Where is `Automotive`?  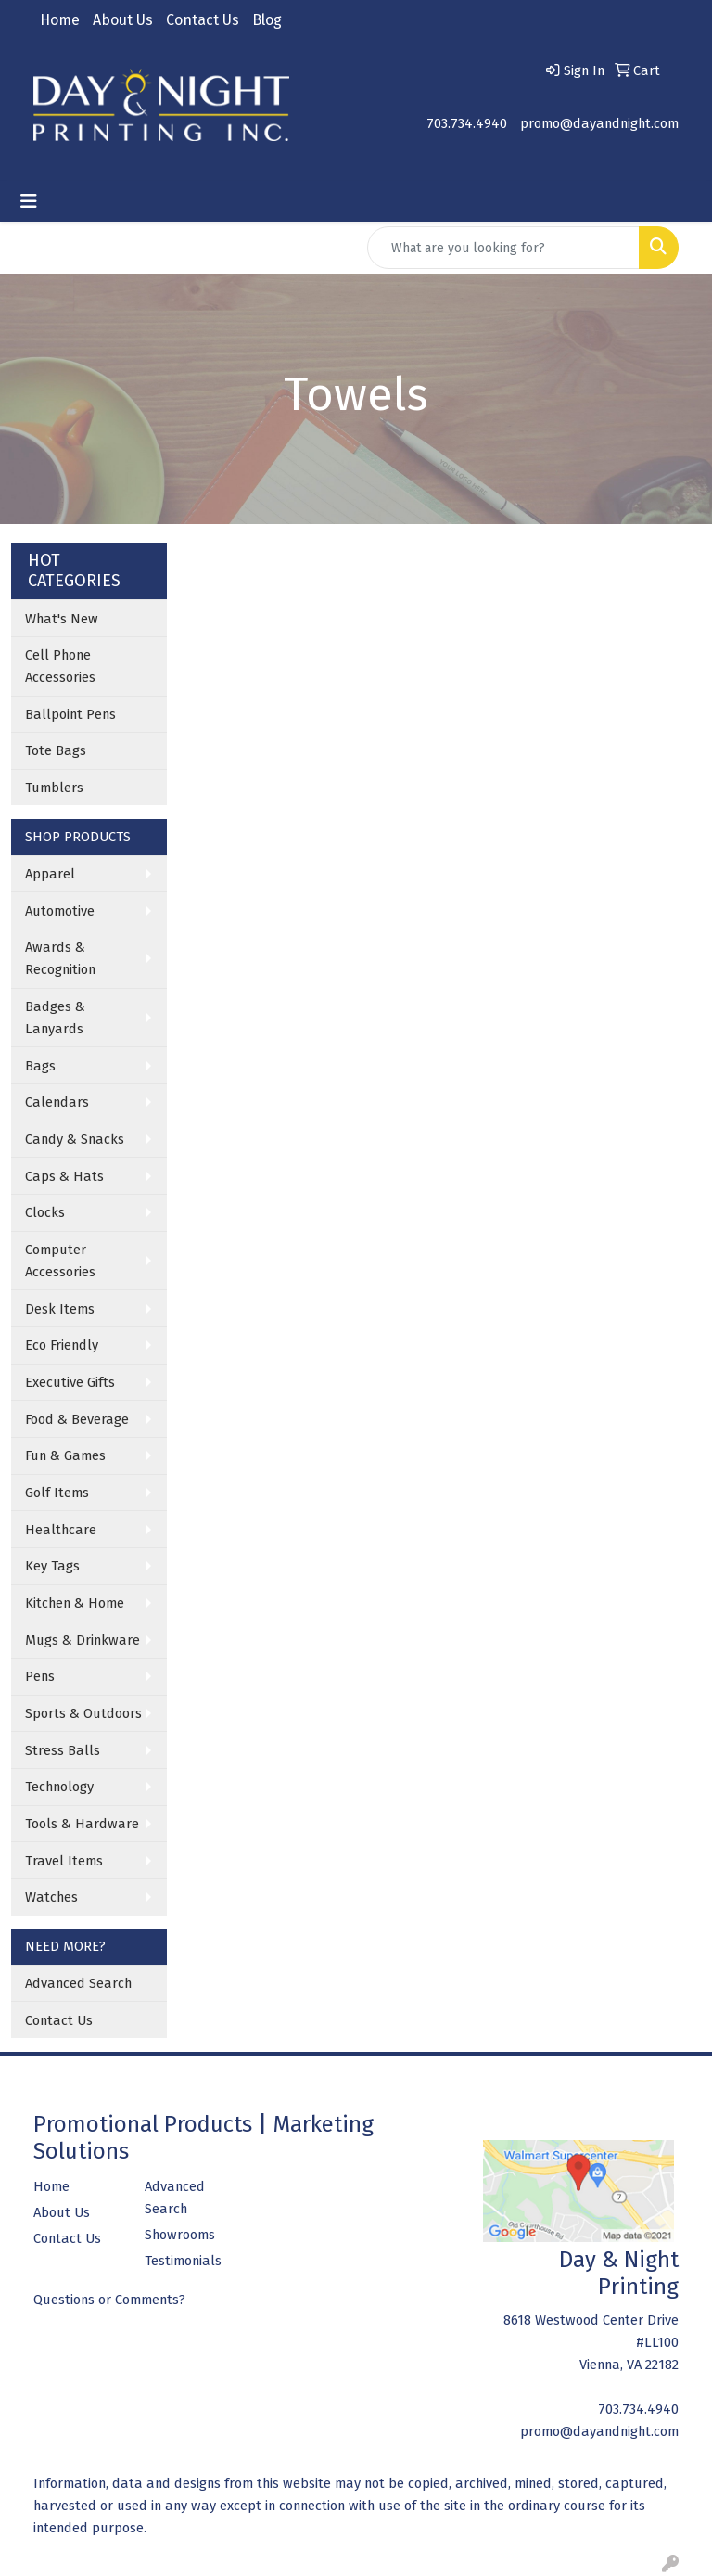
Automotive is located at coordinates (60, 911).